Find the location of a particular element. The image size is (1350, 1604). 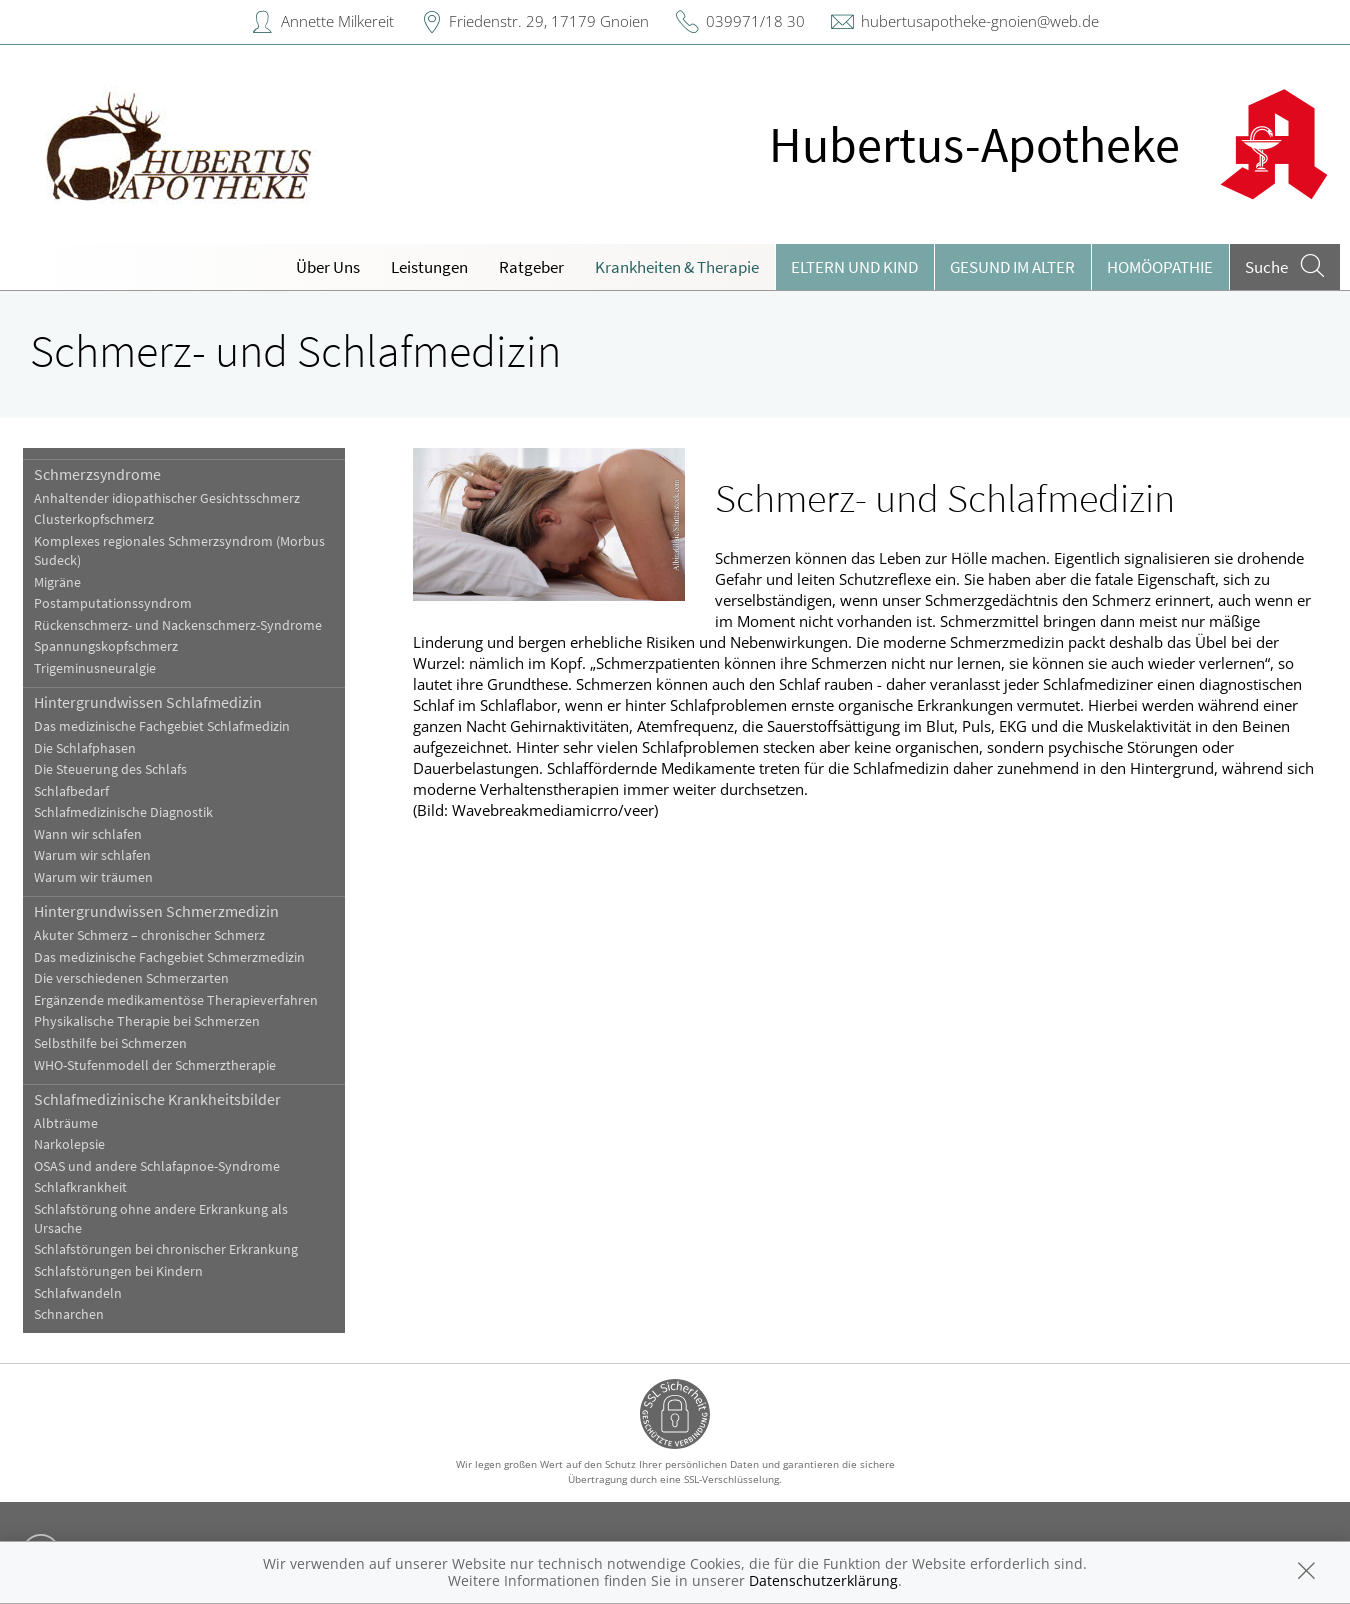

Anhaltender idiopathischer Gesichtsschmerz is located at coordinates (167, 498).